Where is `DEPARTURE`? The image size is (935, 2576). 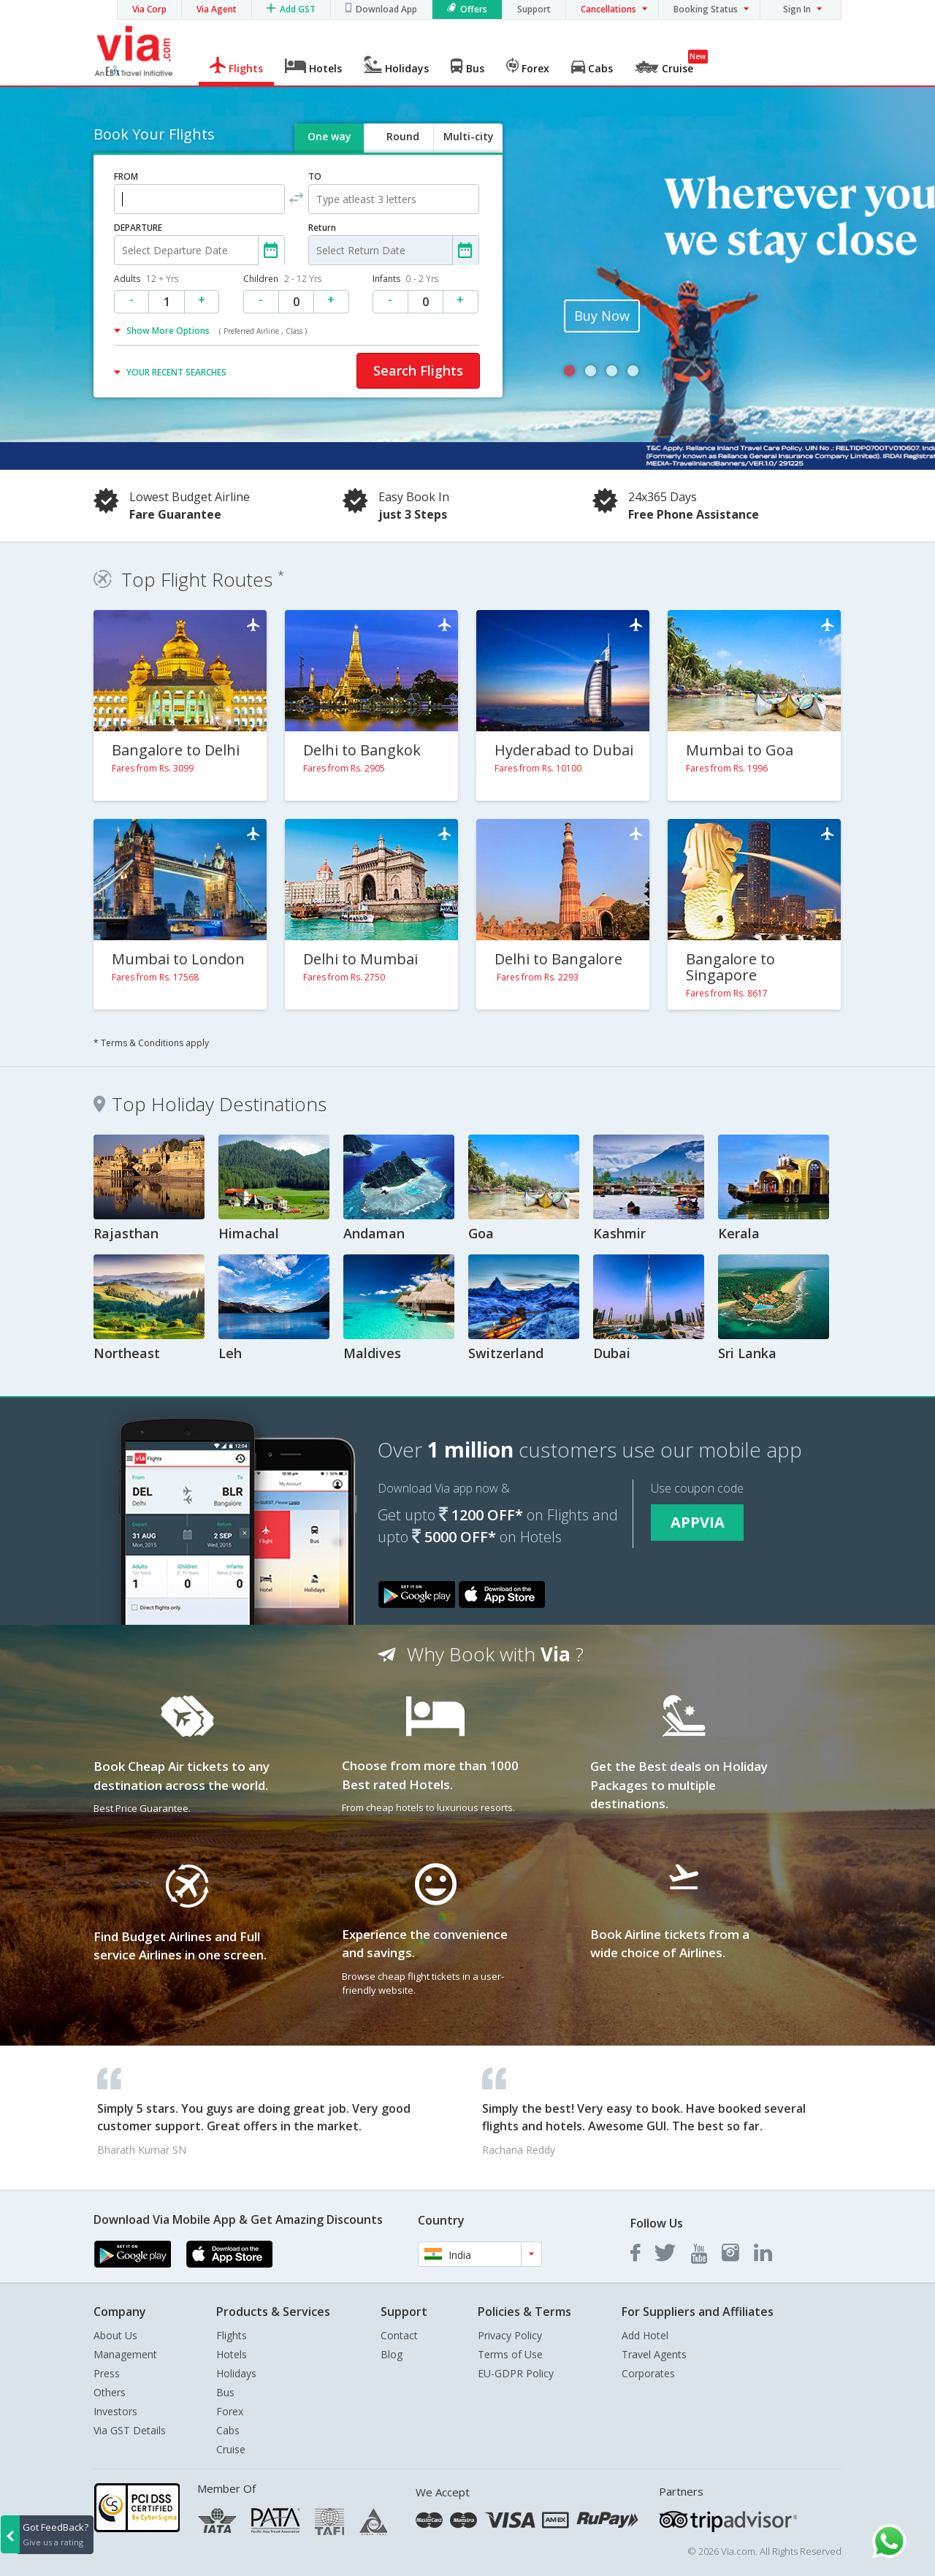
DEPARTURE is located at coordinates (138, 227).